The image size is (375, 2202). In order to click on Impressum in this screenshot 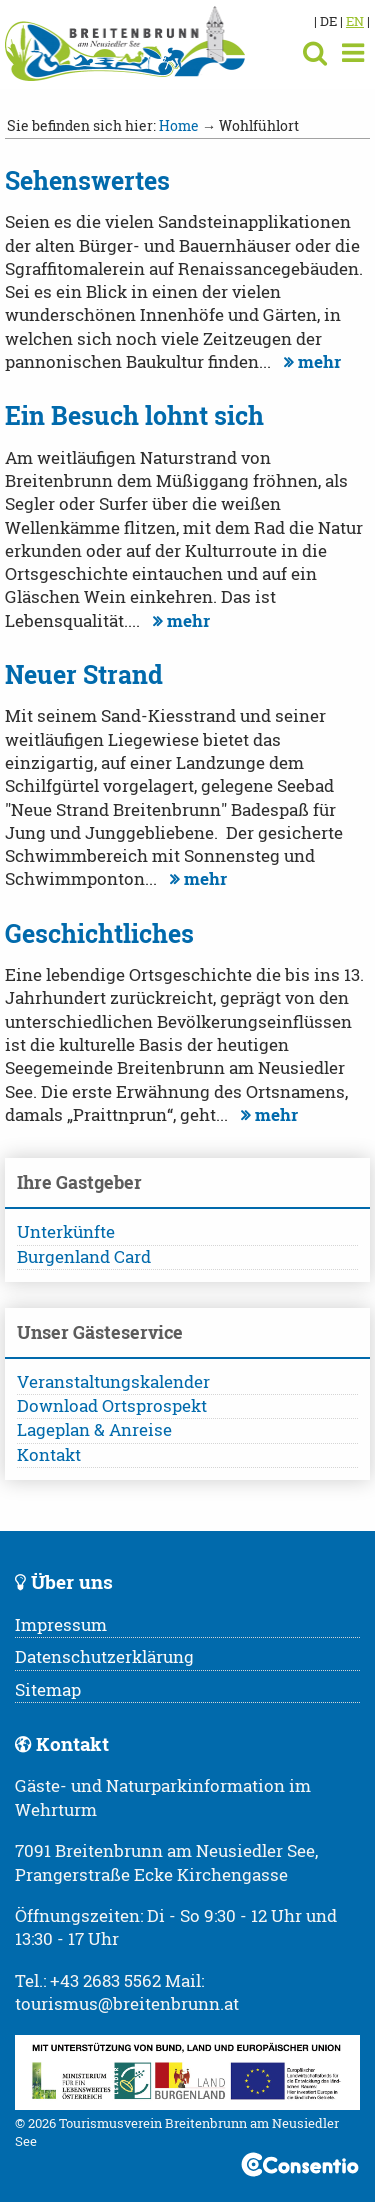, I will do `click(61, 1625)`.